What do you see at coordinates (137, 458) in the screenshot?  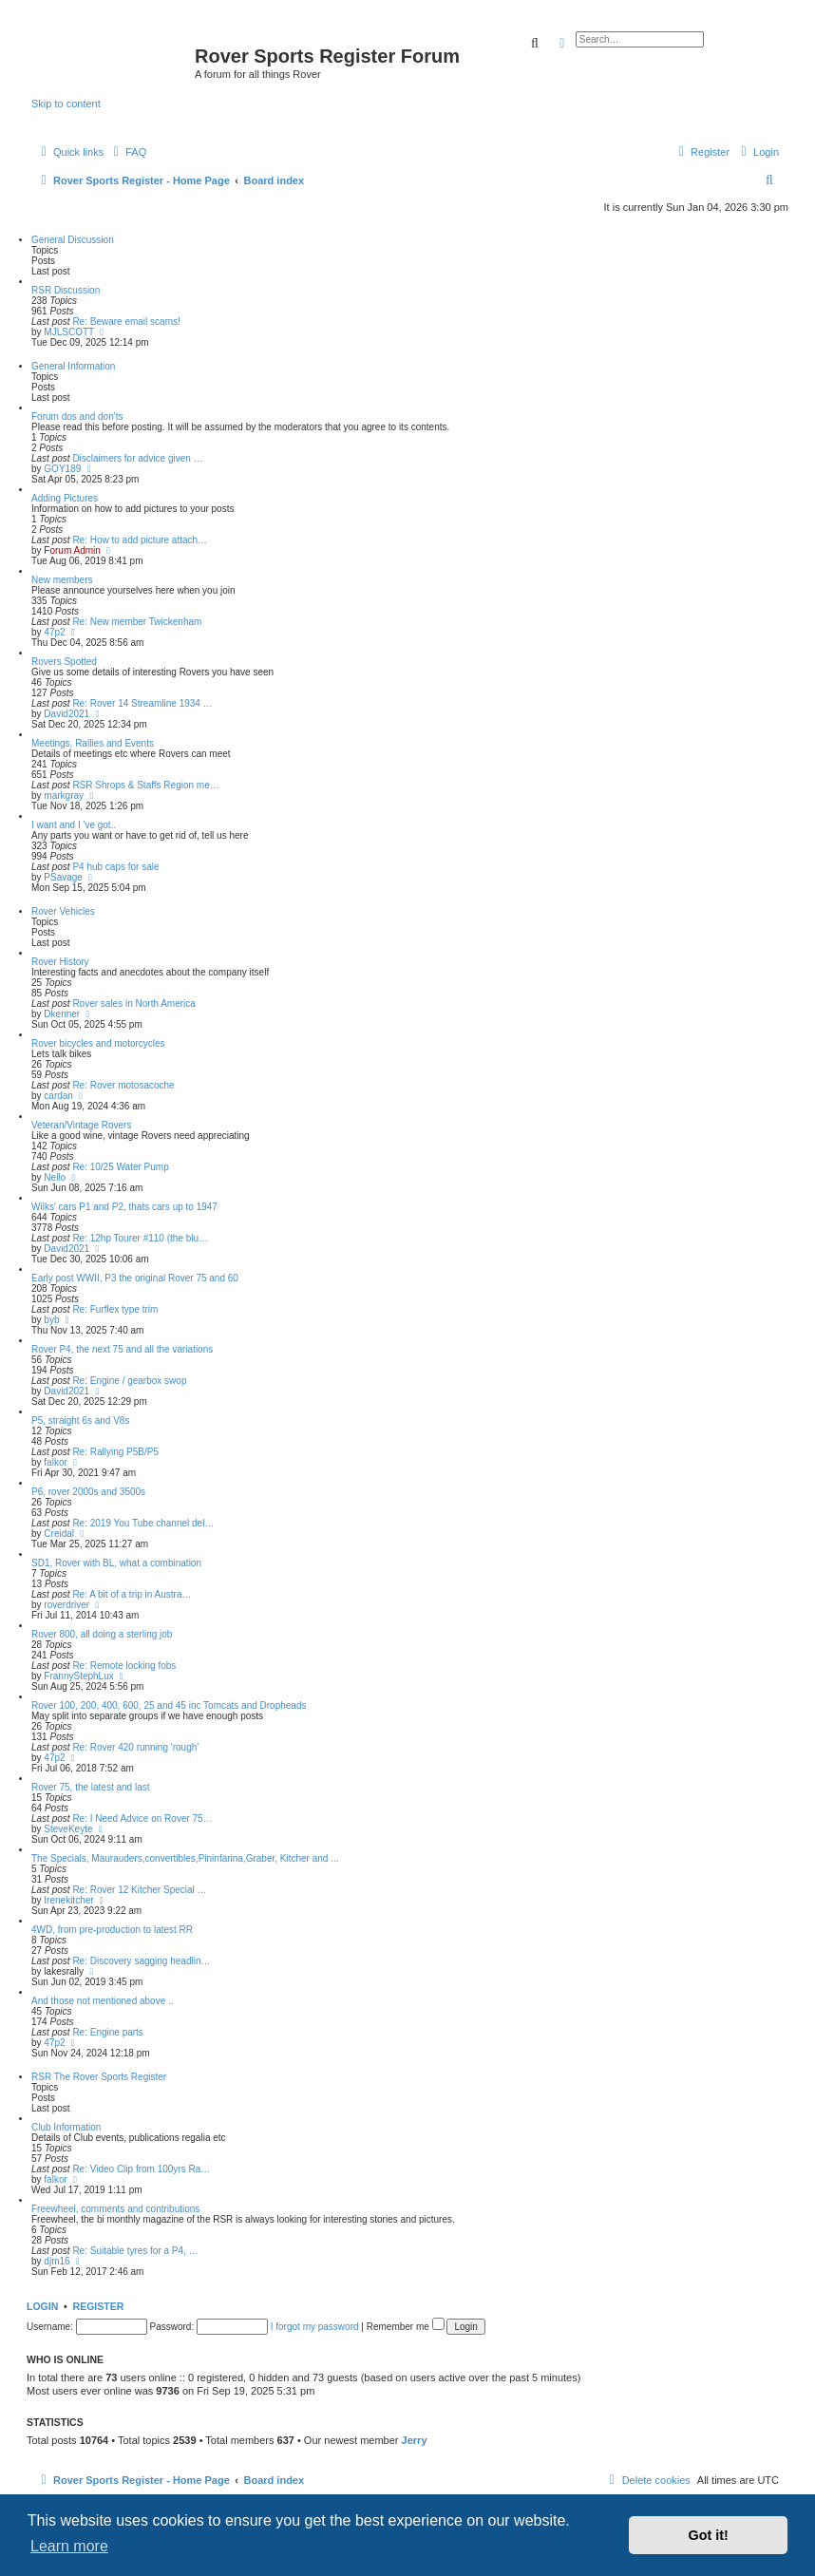 I see `Disclaimers for advice given …` at bounding box center [137, 458].